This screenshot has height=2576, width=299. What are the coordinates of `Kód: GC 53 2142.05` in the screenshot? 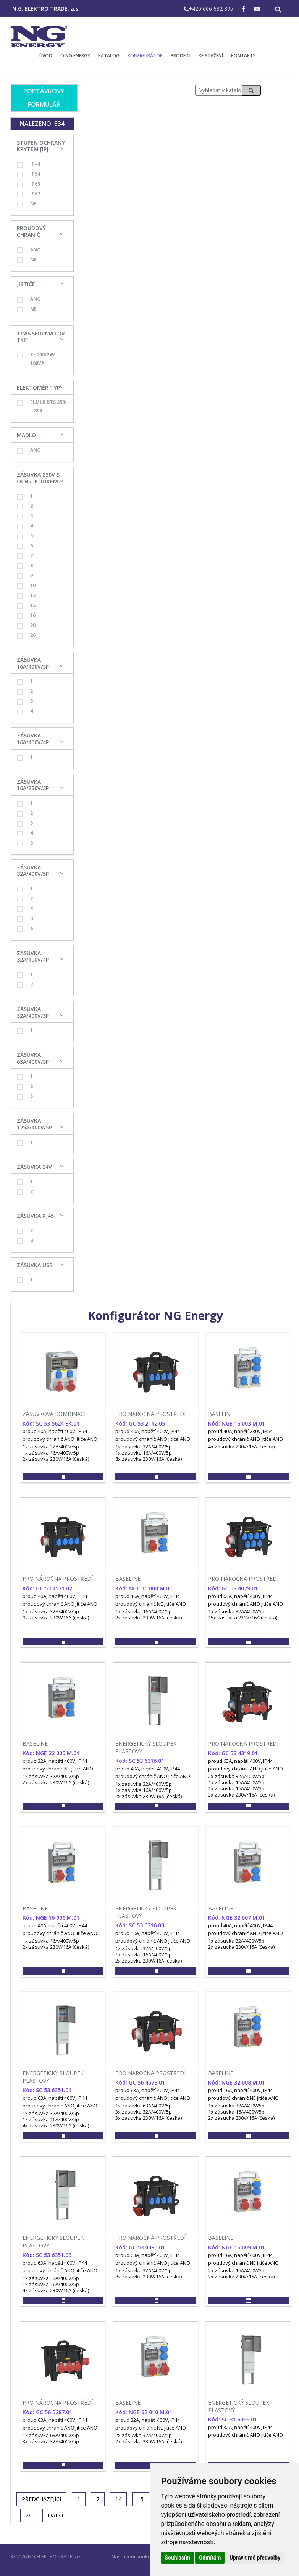 It's located at (140, 1423).